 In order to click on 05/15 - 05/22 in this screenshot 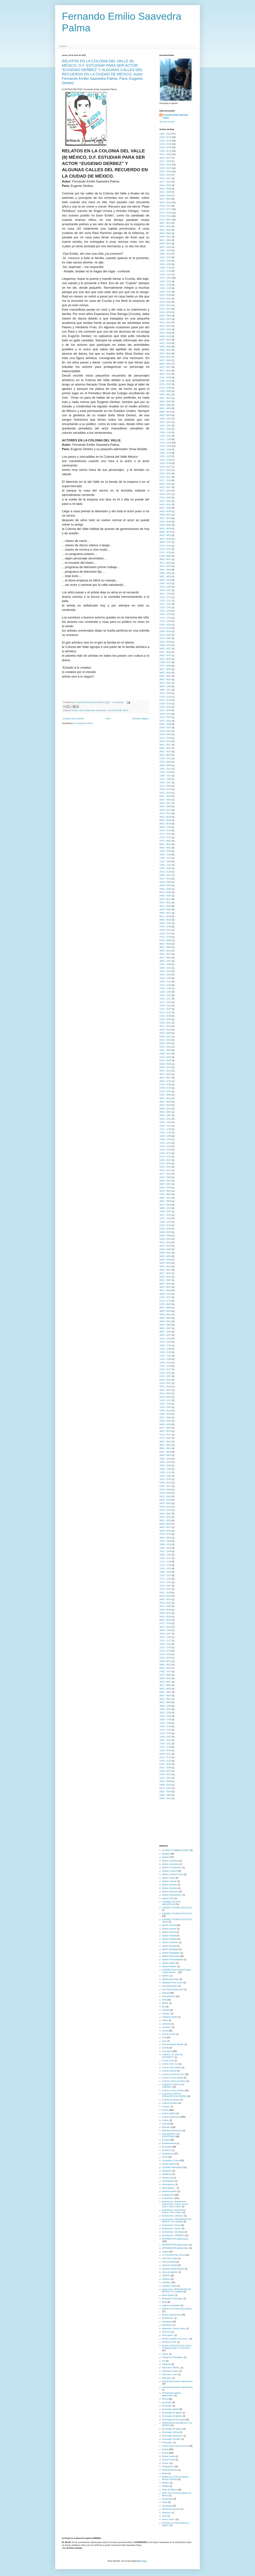, I will do `click(165, 813)`.